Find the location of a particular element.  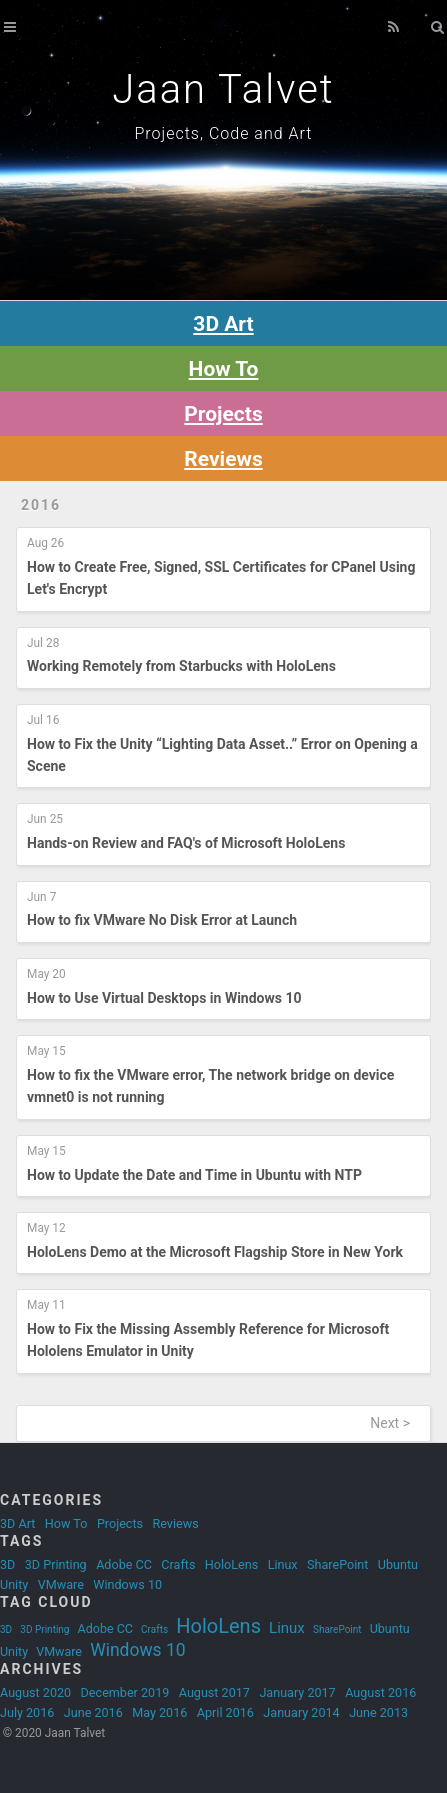

May 2016 is located at coordinates (159, 1712).